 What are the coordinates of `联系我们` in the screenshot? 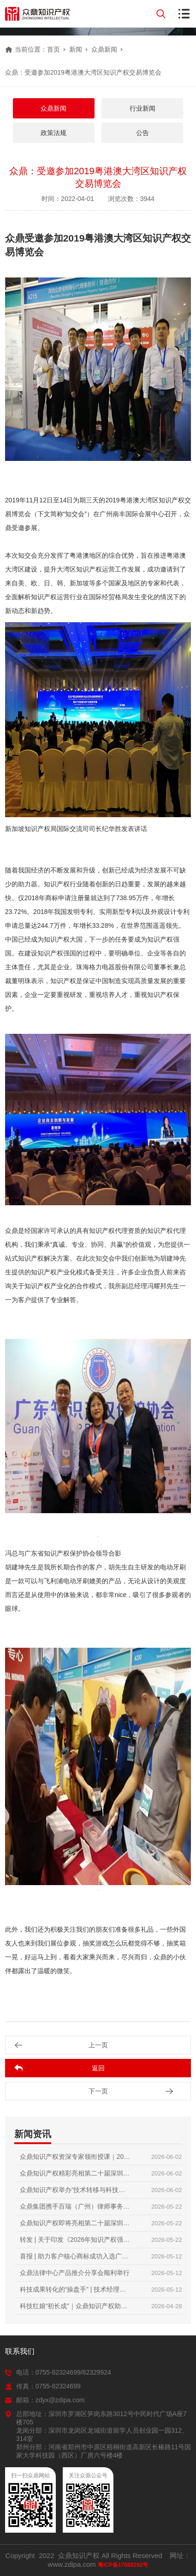 It's located at (20, 2351).